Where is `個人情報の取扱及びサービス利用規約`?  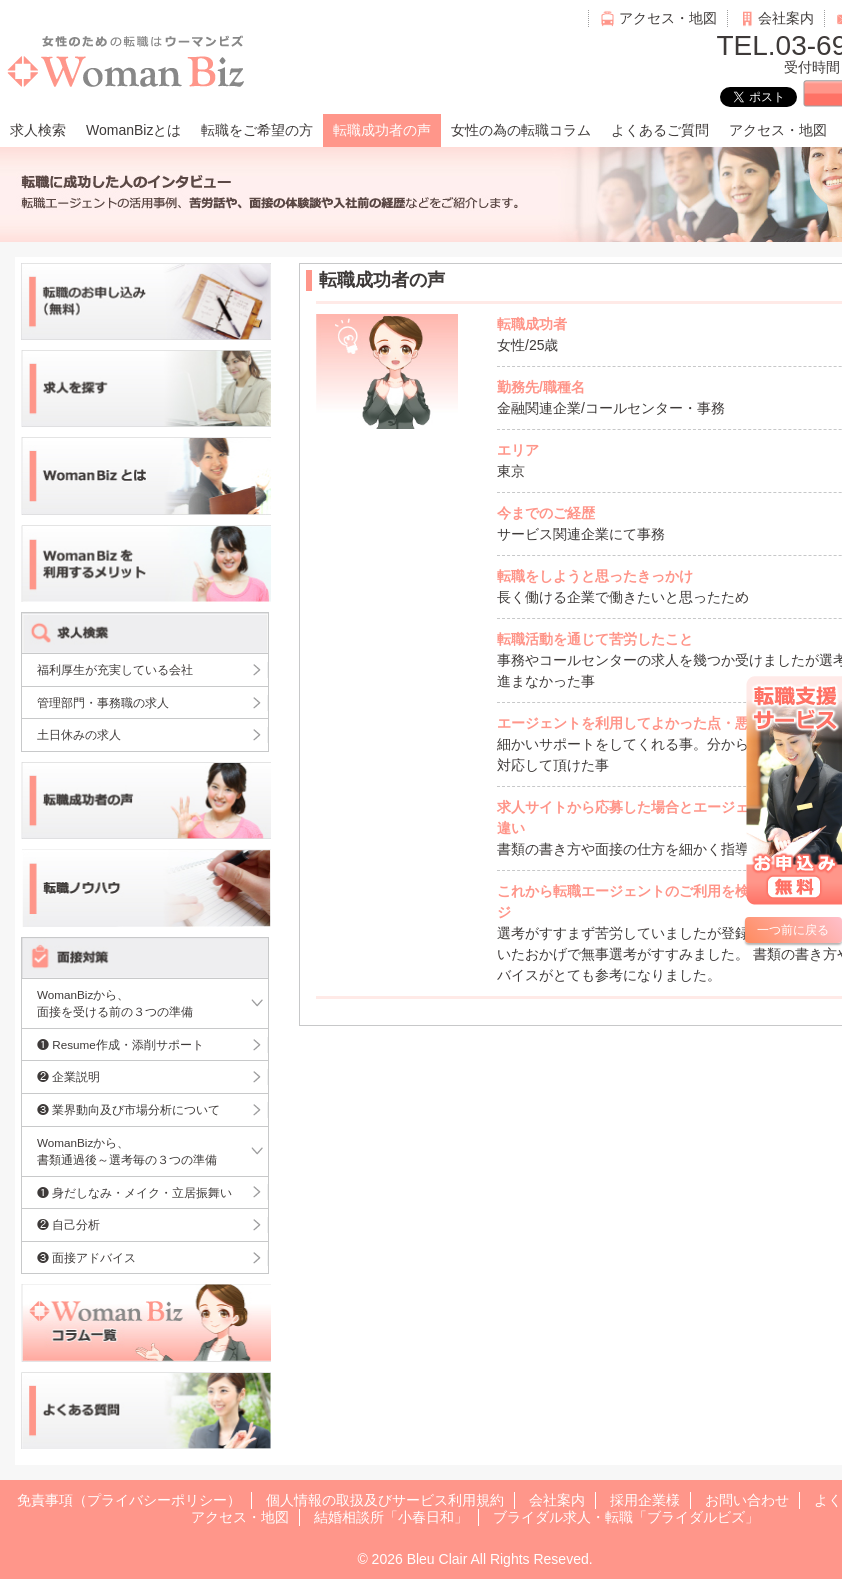
個人情報の取扱及びサービス利用規約 is located at coordinates (385, 1500).